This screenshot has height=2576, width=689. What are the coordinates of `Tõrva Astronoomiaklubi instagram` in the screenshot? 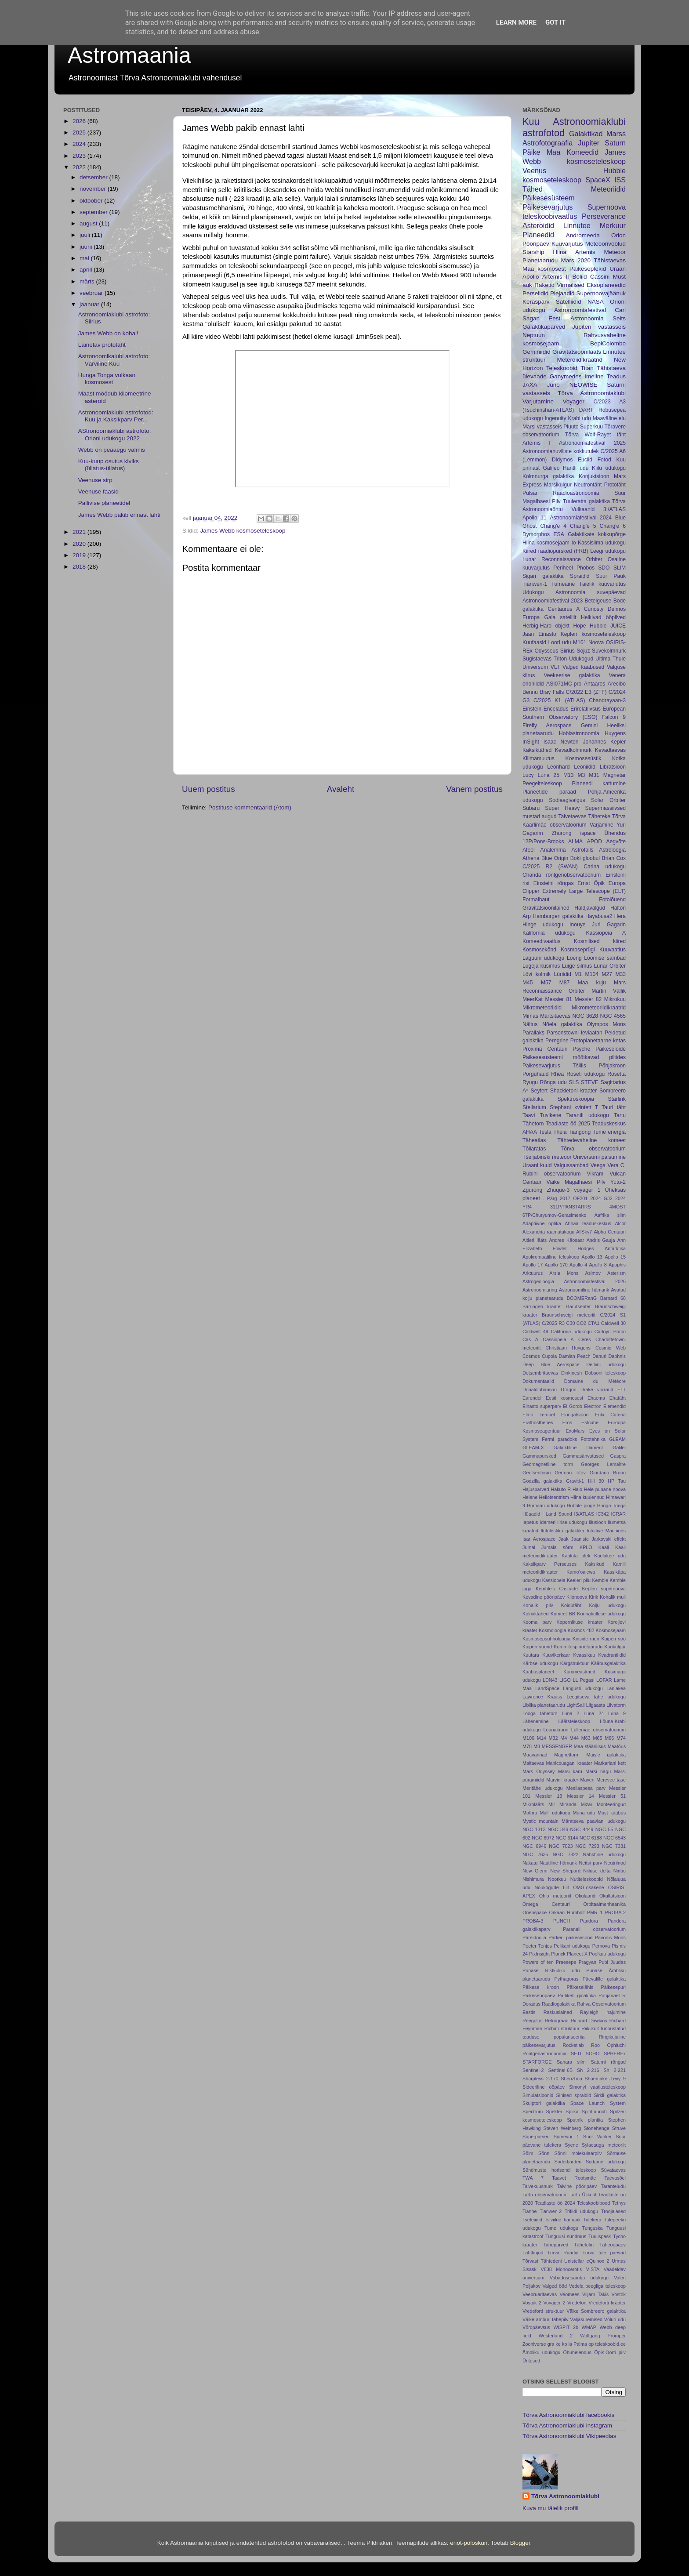 It's located at (567, 2425).